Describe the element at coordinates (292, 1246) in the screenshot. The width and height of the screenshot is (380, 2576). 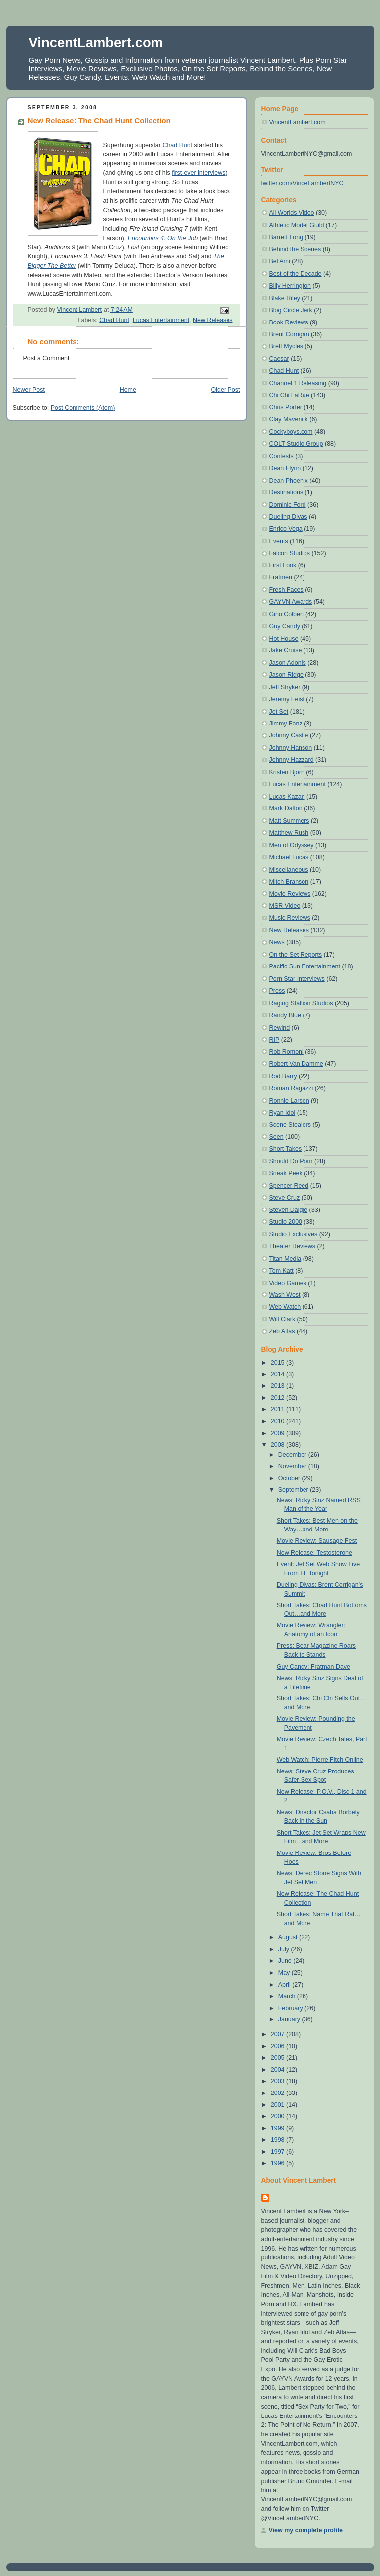
I see `Theater Reviews` at that location.